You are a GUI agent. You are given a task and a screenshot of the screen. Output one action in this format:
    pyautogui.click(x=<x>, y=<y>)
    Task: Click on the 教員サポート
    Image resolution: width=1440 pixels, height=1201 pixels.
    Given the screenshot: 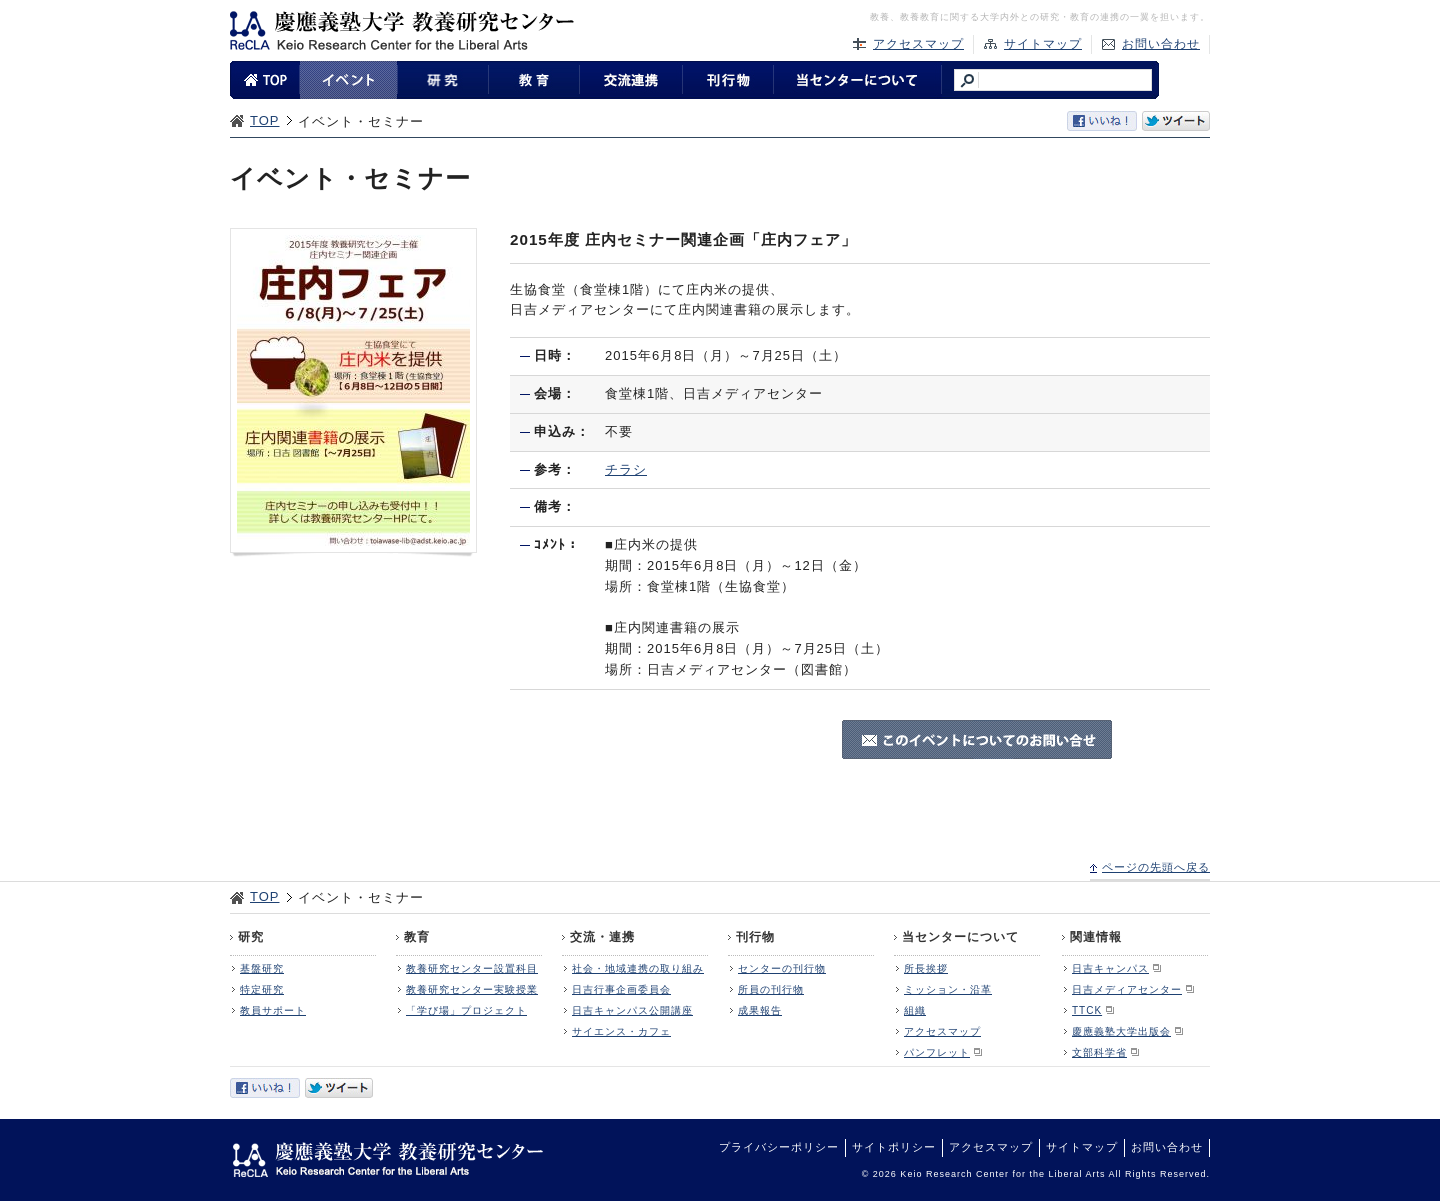 What is the action you would take?
    pyautogui.click(x=273, y=1010)
    